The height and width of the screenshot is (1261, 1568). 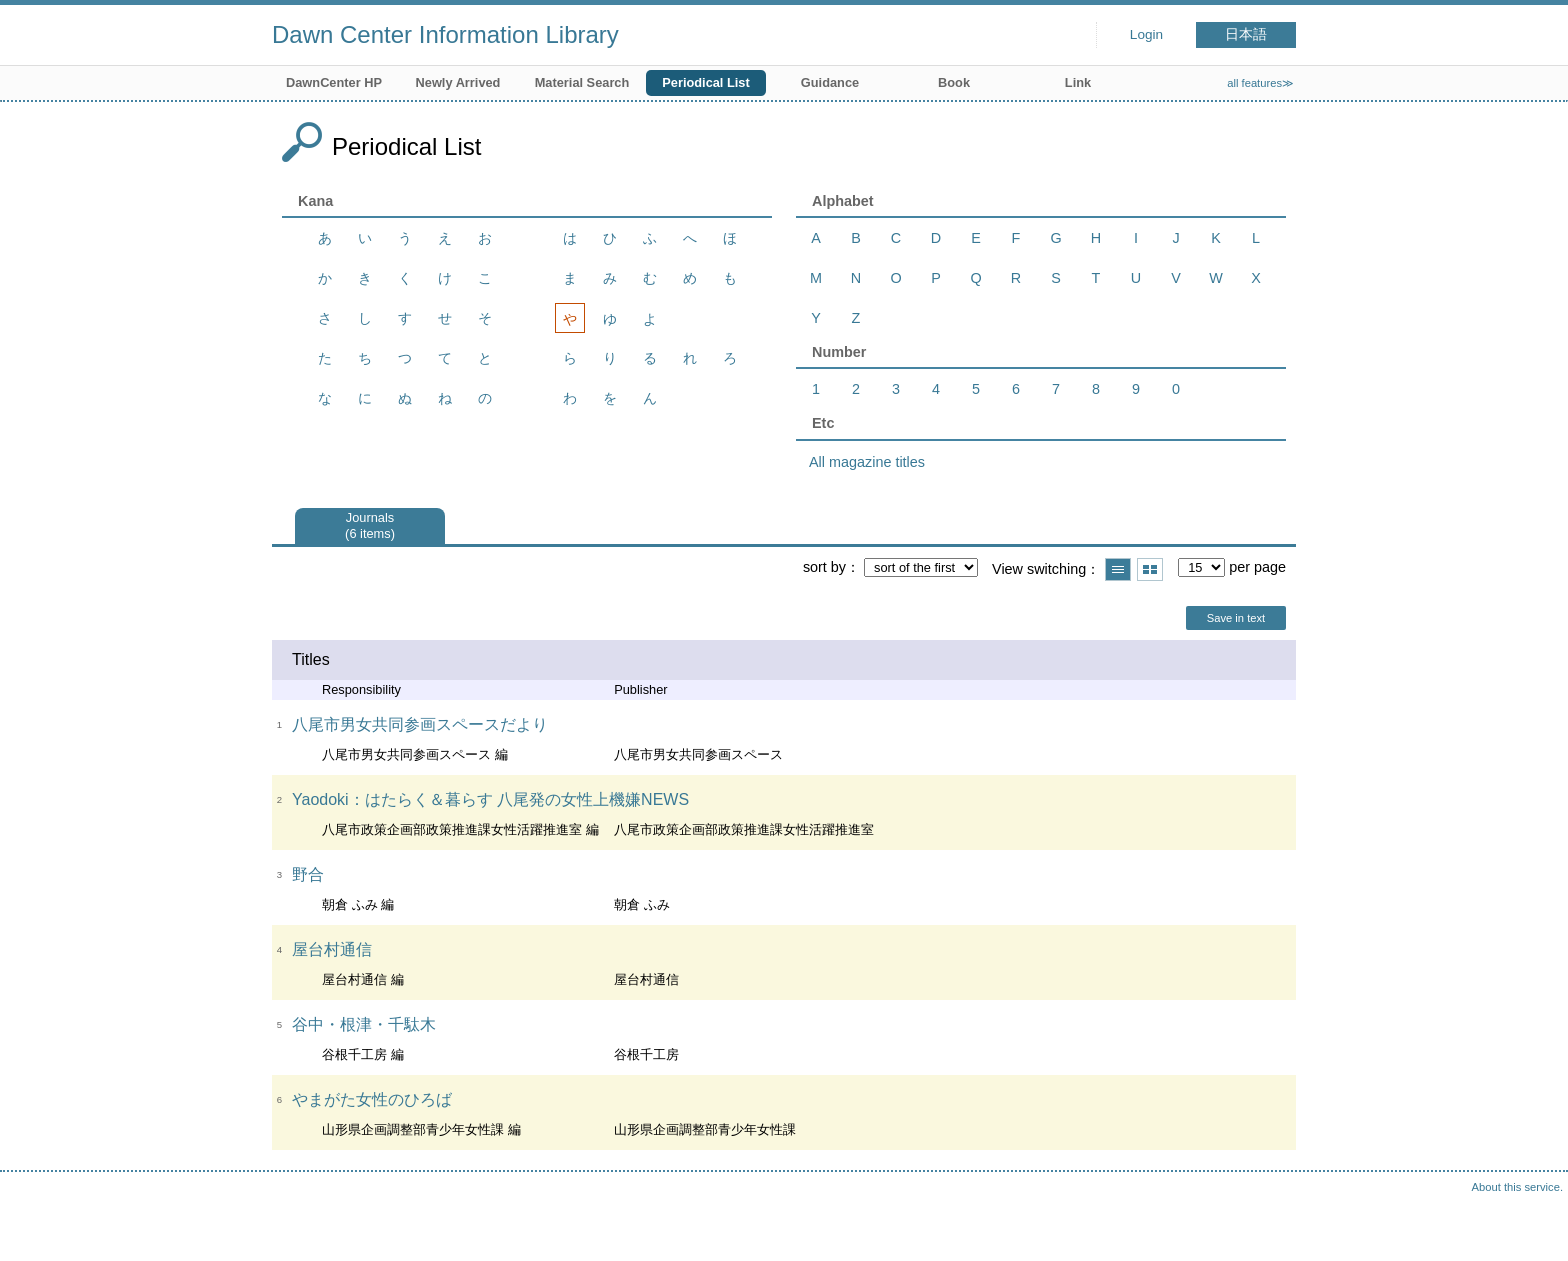 I want to click on Link, so click(x=1078, y=82).